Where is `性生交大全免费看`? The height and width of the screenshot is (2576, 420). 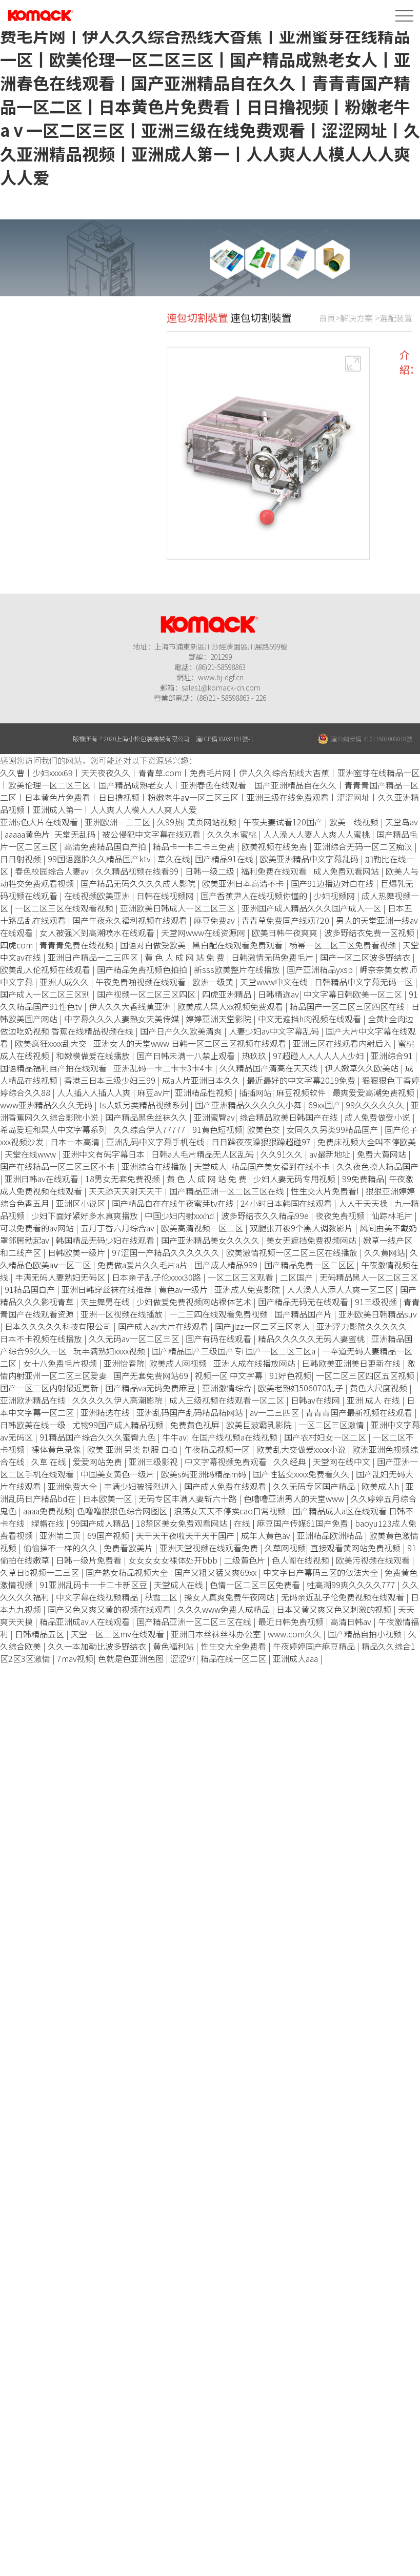 性生交大全免费看 is located at coordinates (234, 1646).